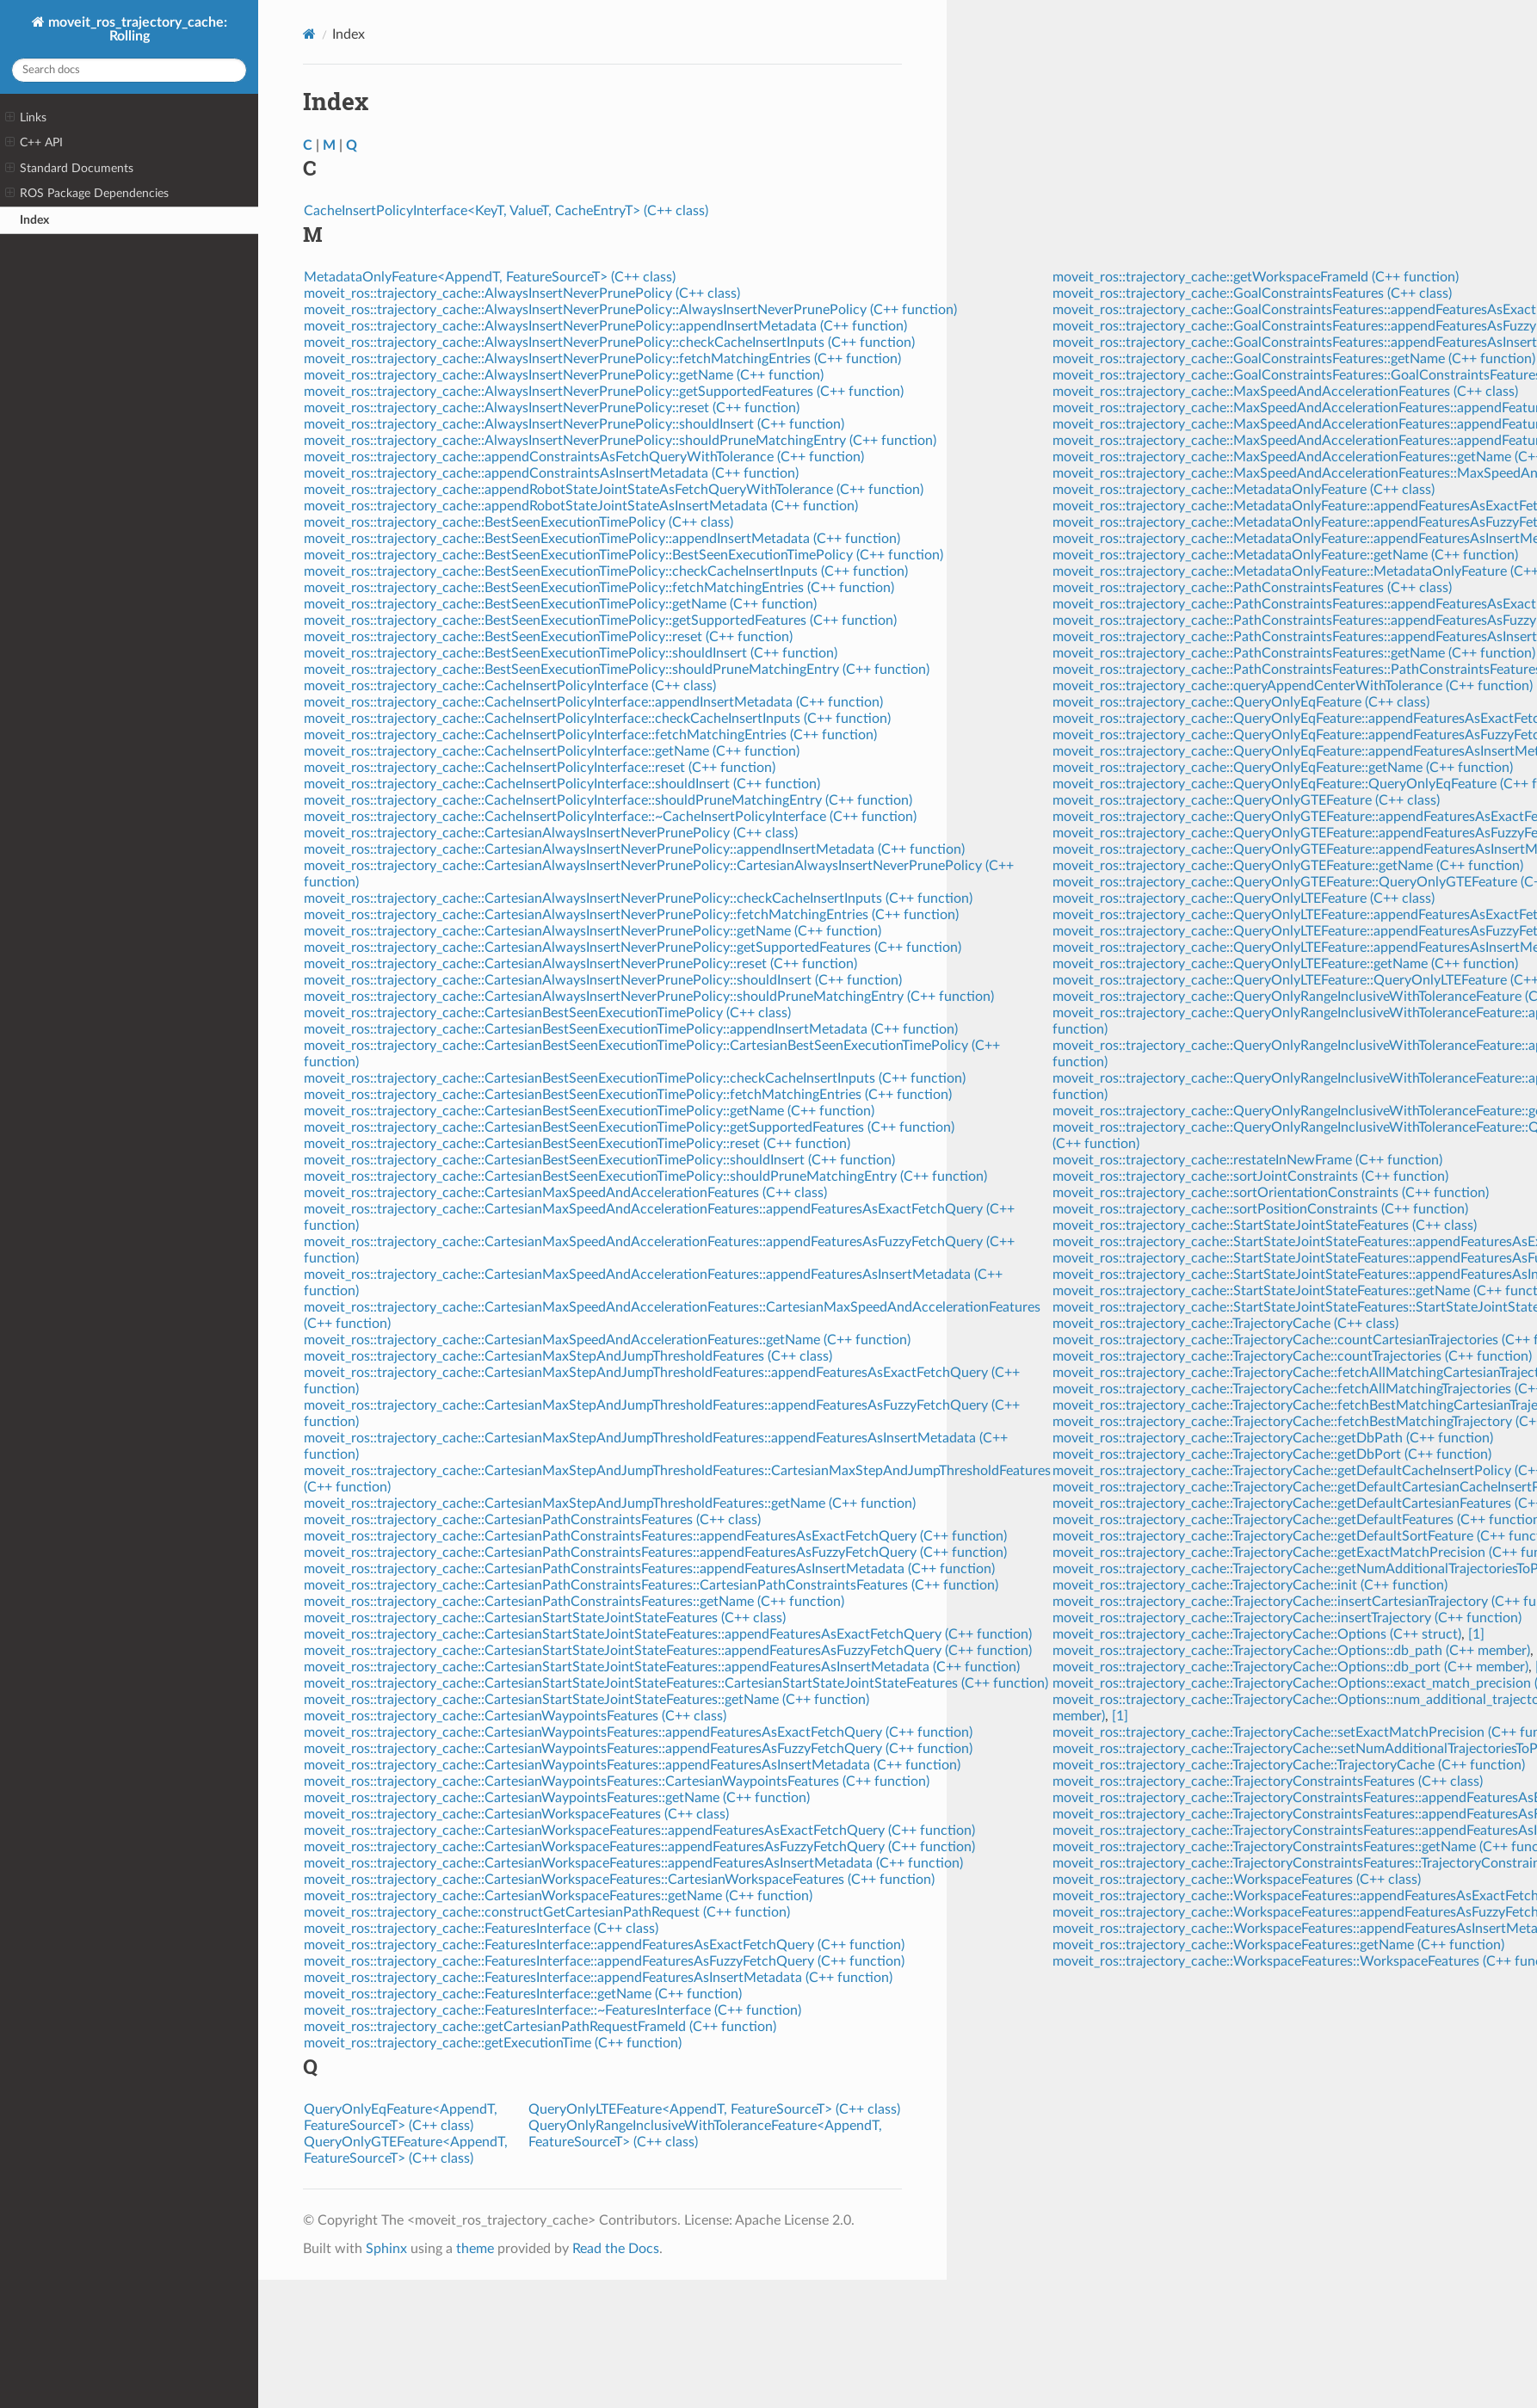 The width and height of the screenshot is (1537, 2408). I want to click on moveit_ros::trajectory_cache::CartesianWaypointsFeatures::appendFeaturesAsInsertMetadata (C++ function), so click(632, 1765).